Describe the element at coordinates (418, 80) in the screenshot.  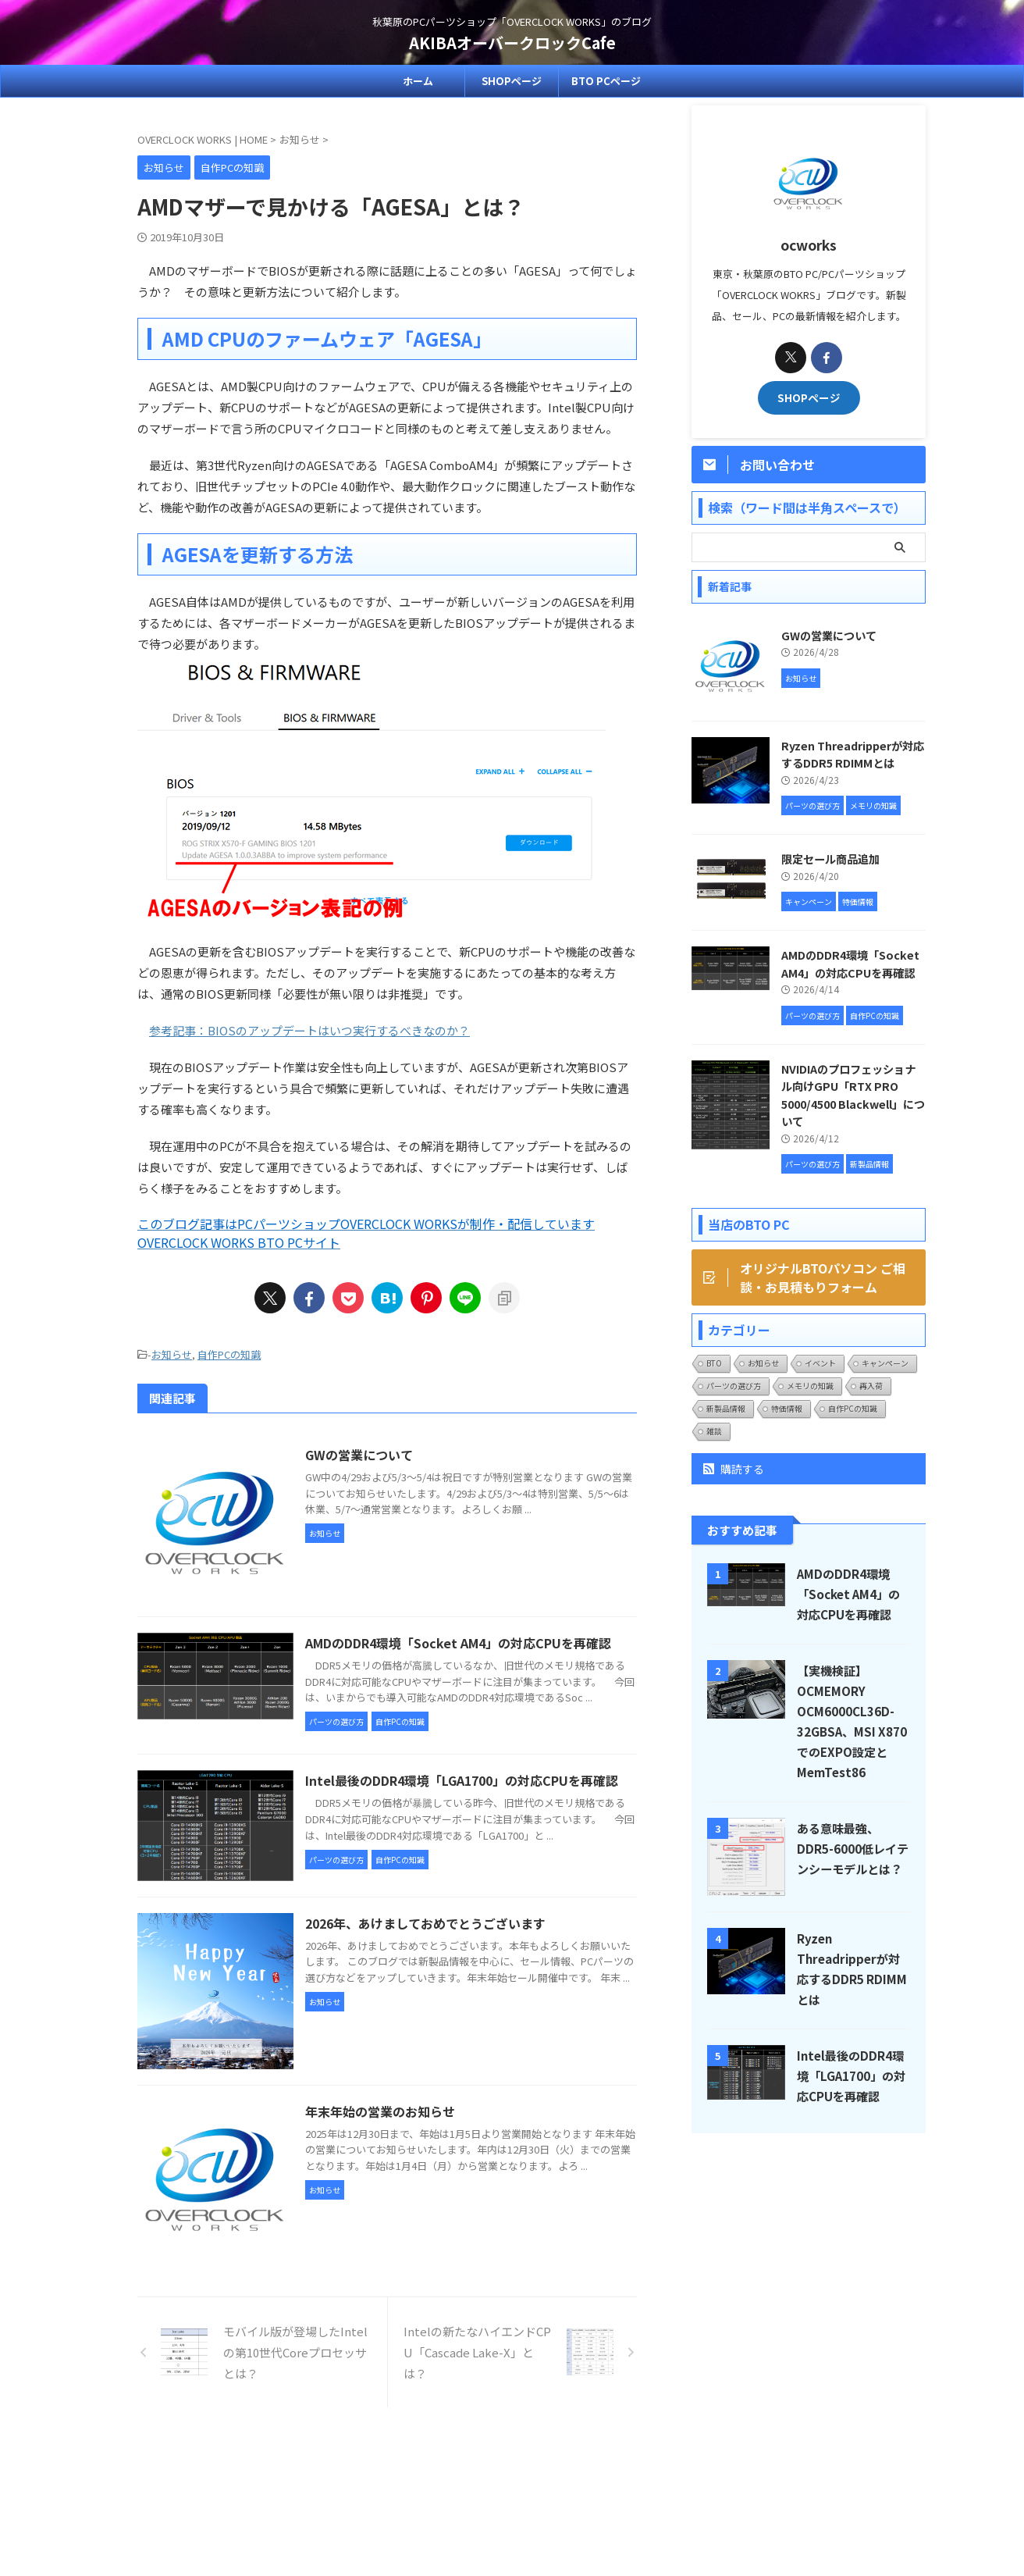
I see `ホーム` at that location.